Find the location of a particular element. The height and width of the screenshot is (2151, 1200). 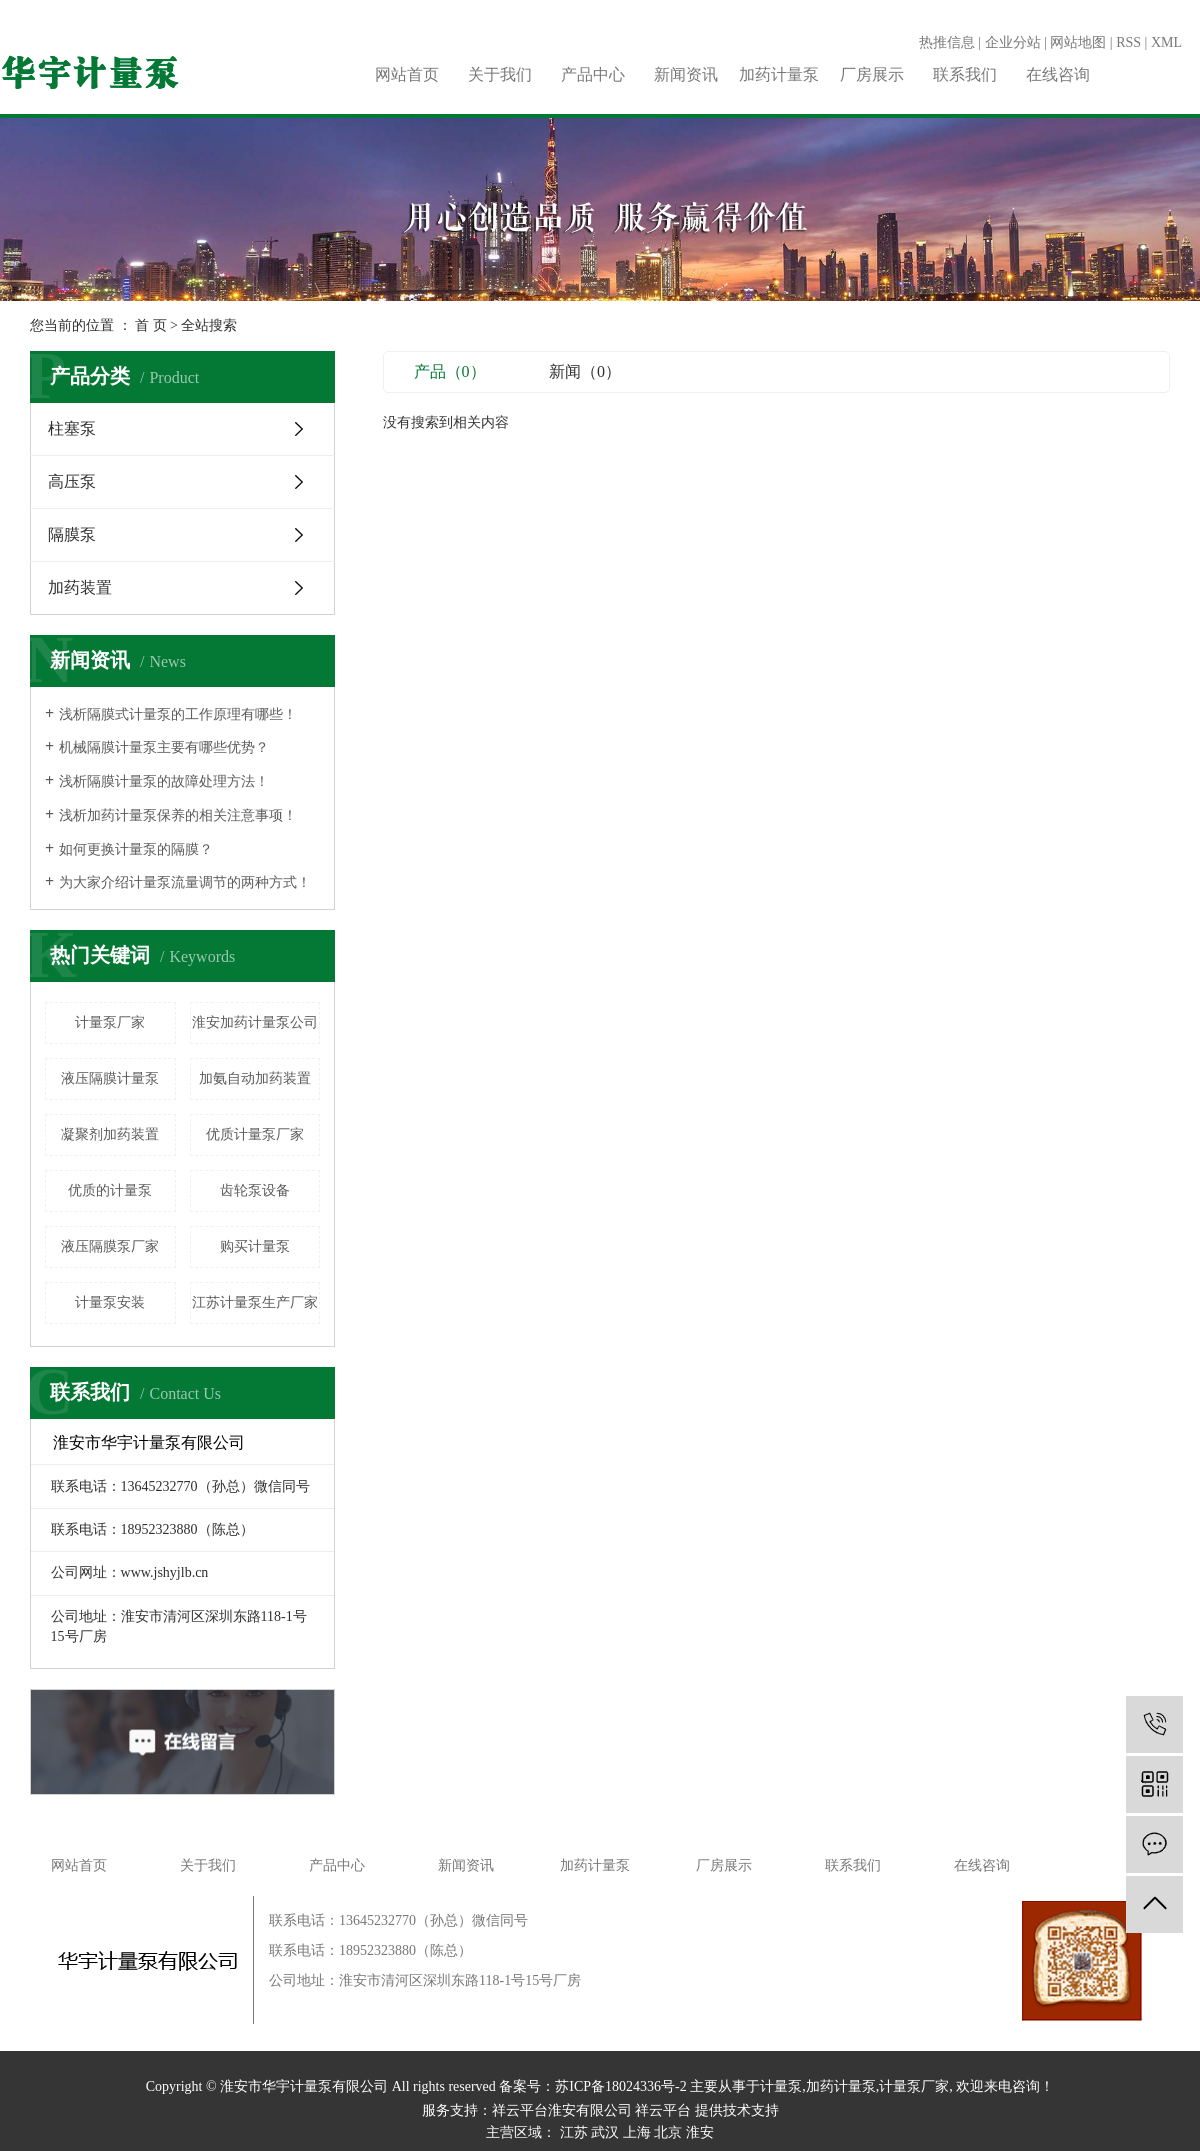

北京 is located at coordinates (668, 2132).